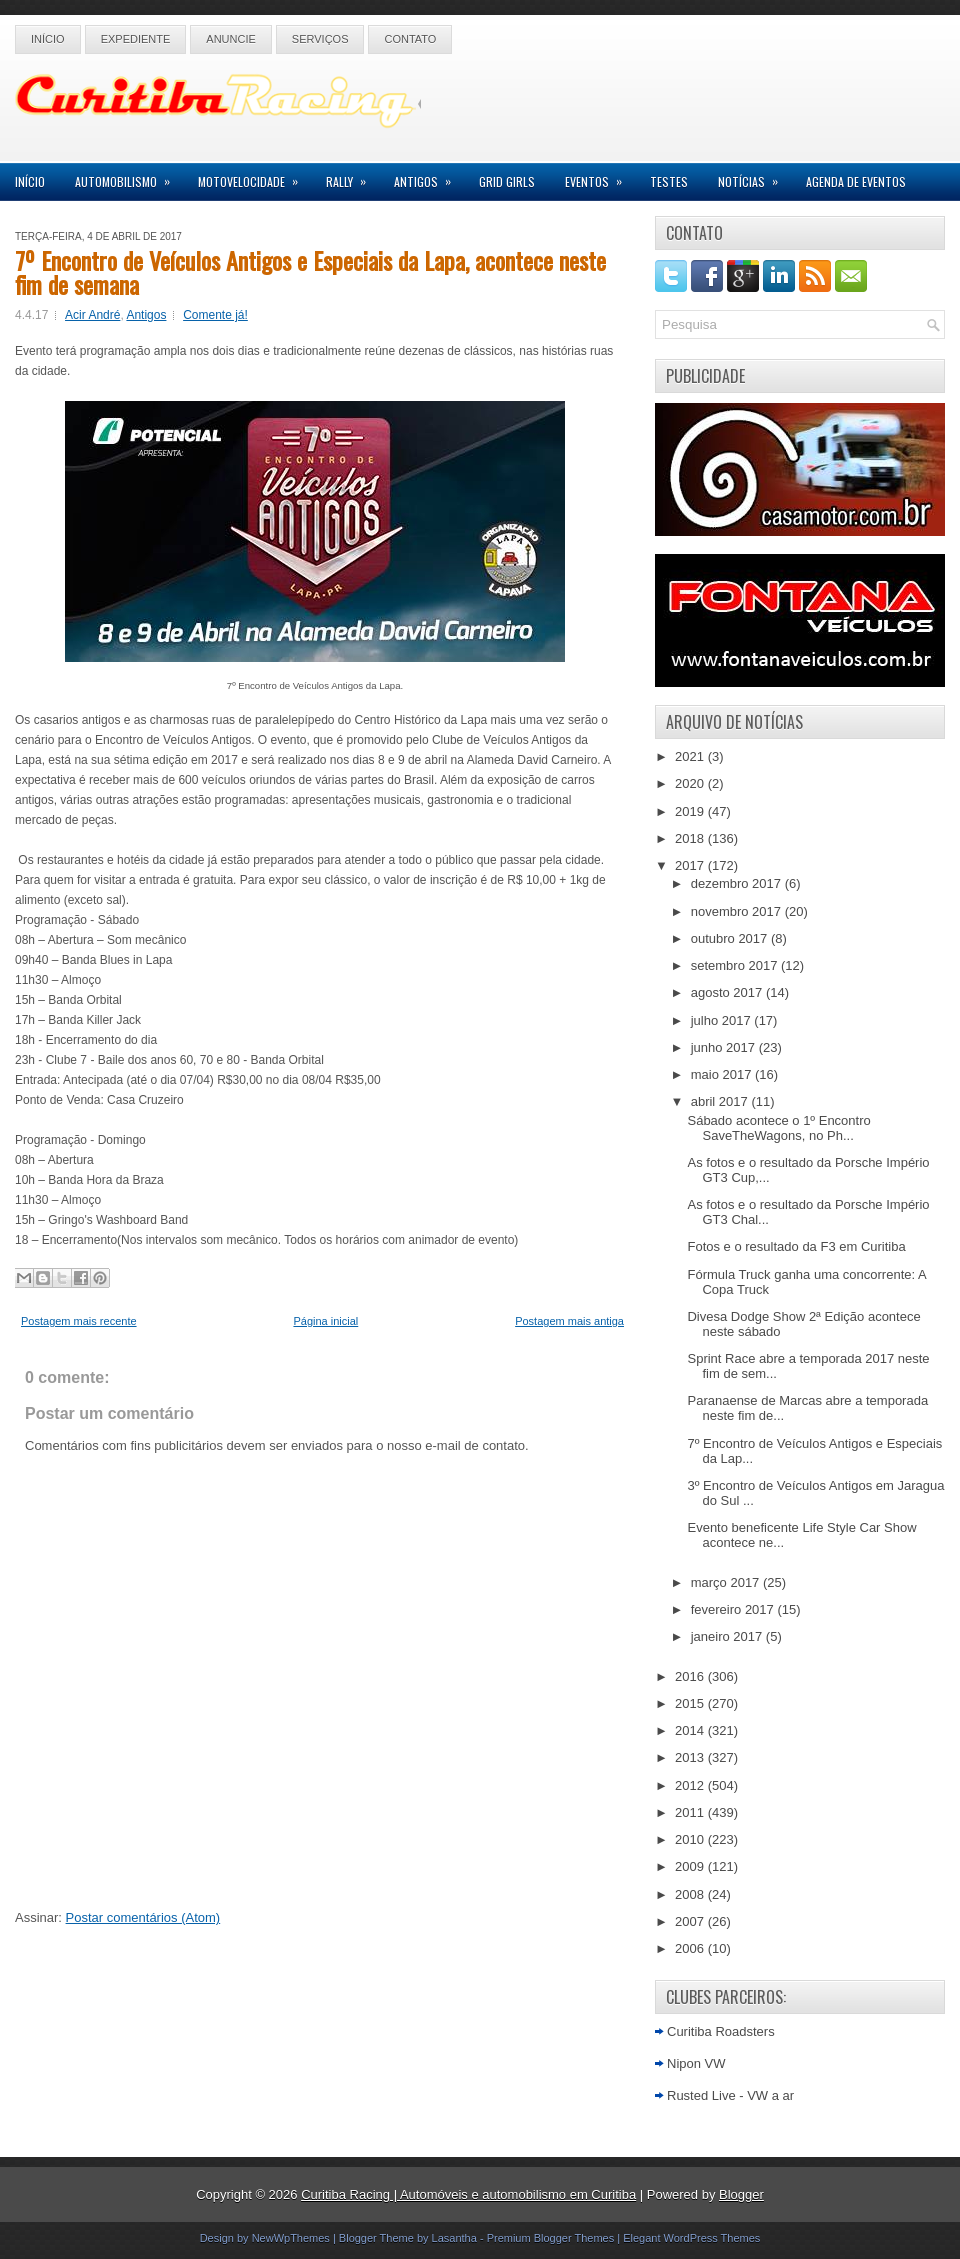  Describe the element at coordinates (691, 1730) in the screenshot. I see `2014` at that location.